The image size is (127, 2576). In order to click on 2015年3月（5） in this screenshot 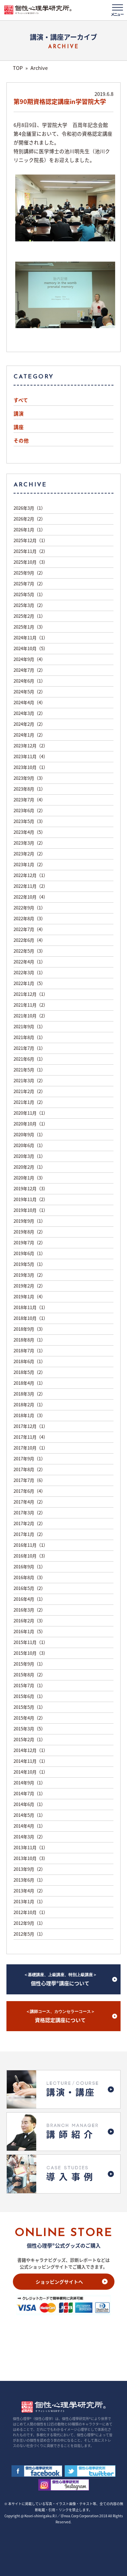, I will do `click(29, 1728)`.